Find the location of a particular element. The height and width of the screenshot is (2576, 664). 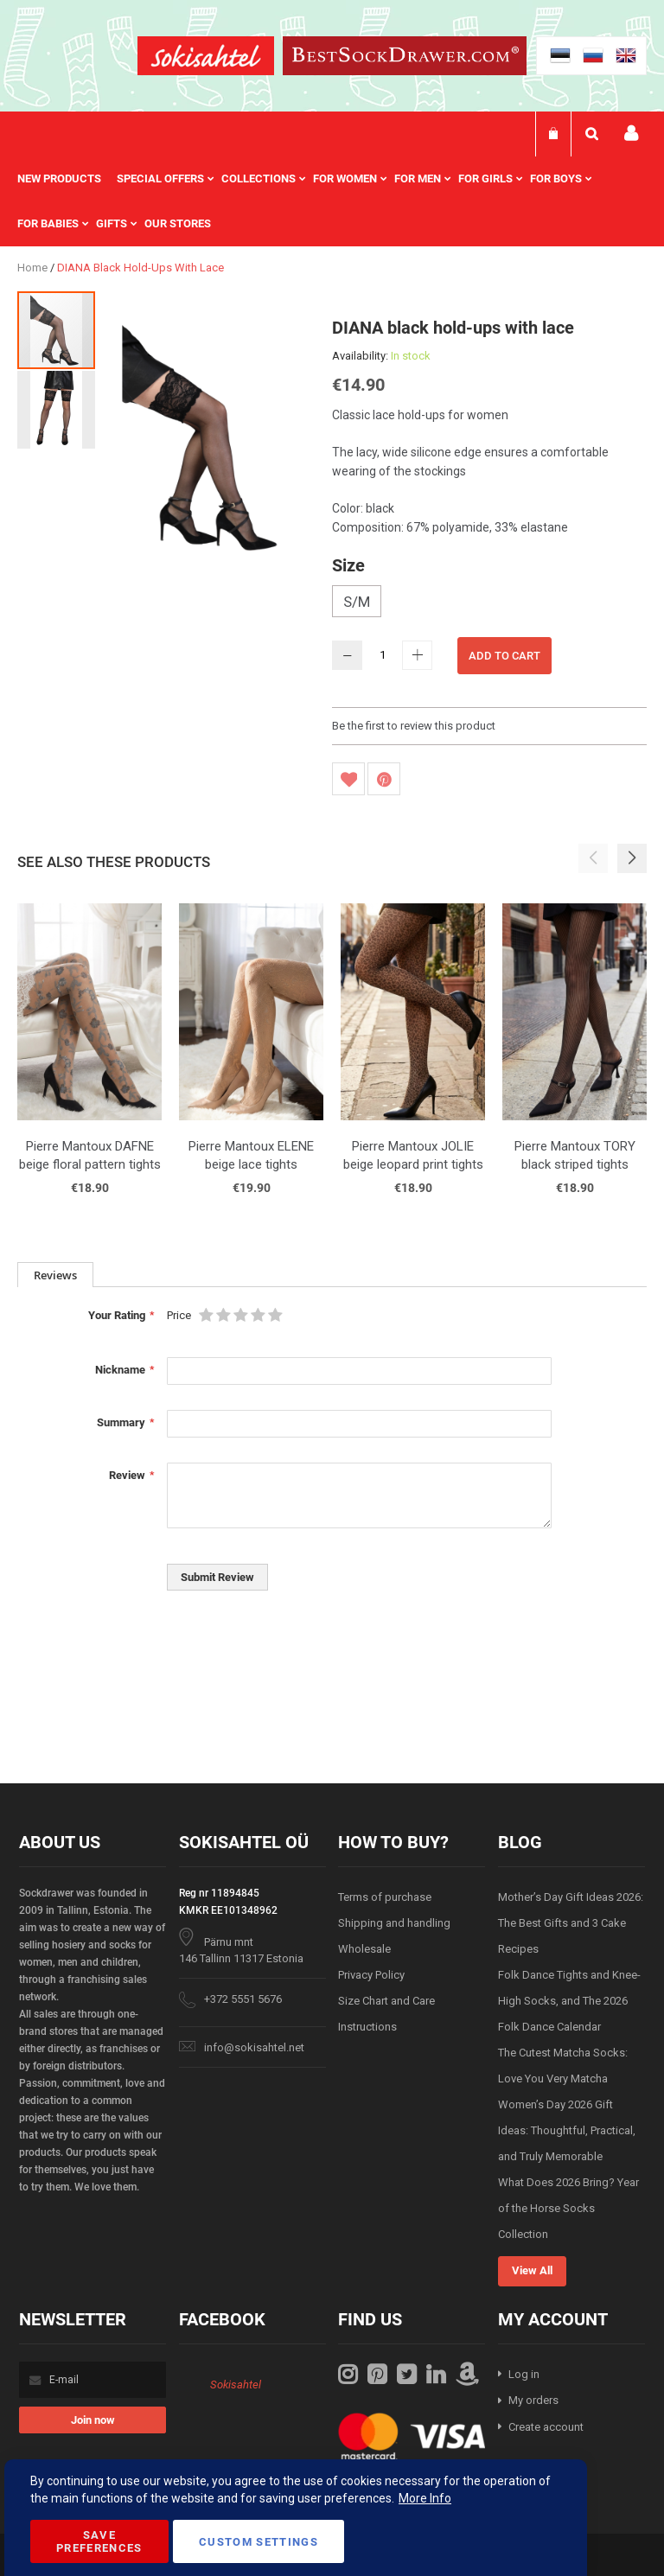

Save Preferences is located at coordinates (99, 2541).